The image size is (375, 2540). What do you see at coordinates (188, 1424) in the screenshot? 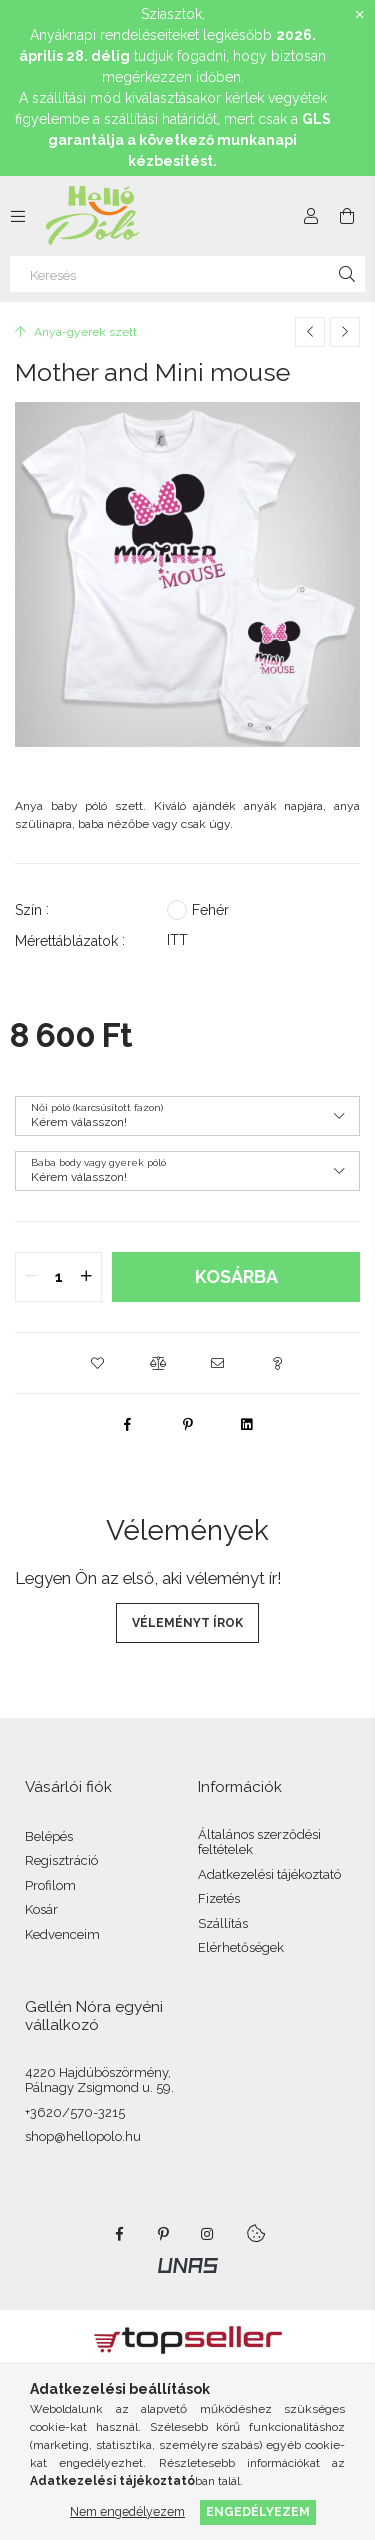
I see `[pinterest]` at bounding box center [188, 1424].